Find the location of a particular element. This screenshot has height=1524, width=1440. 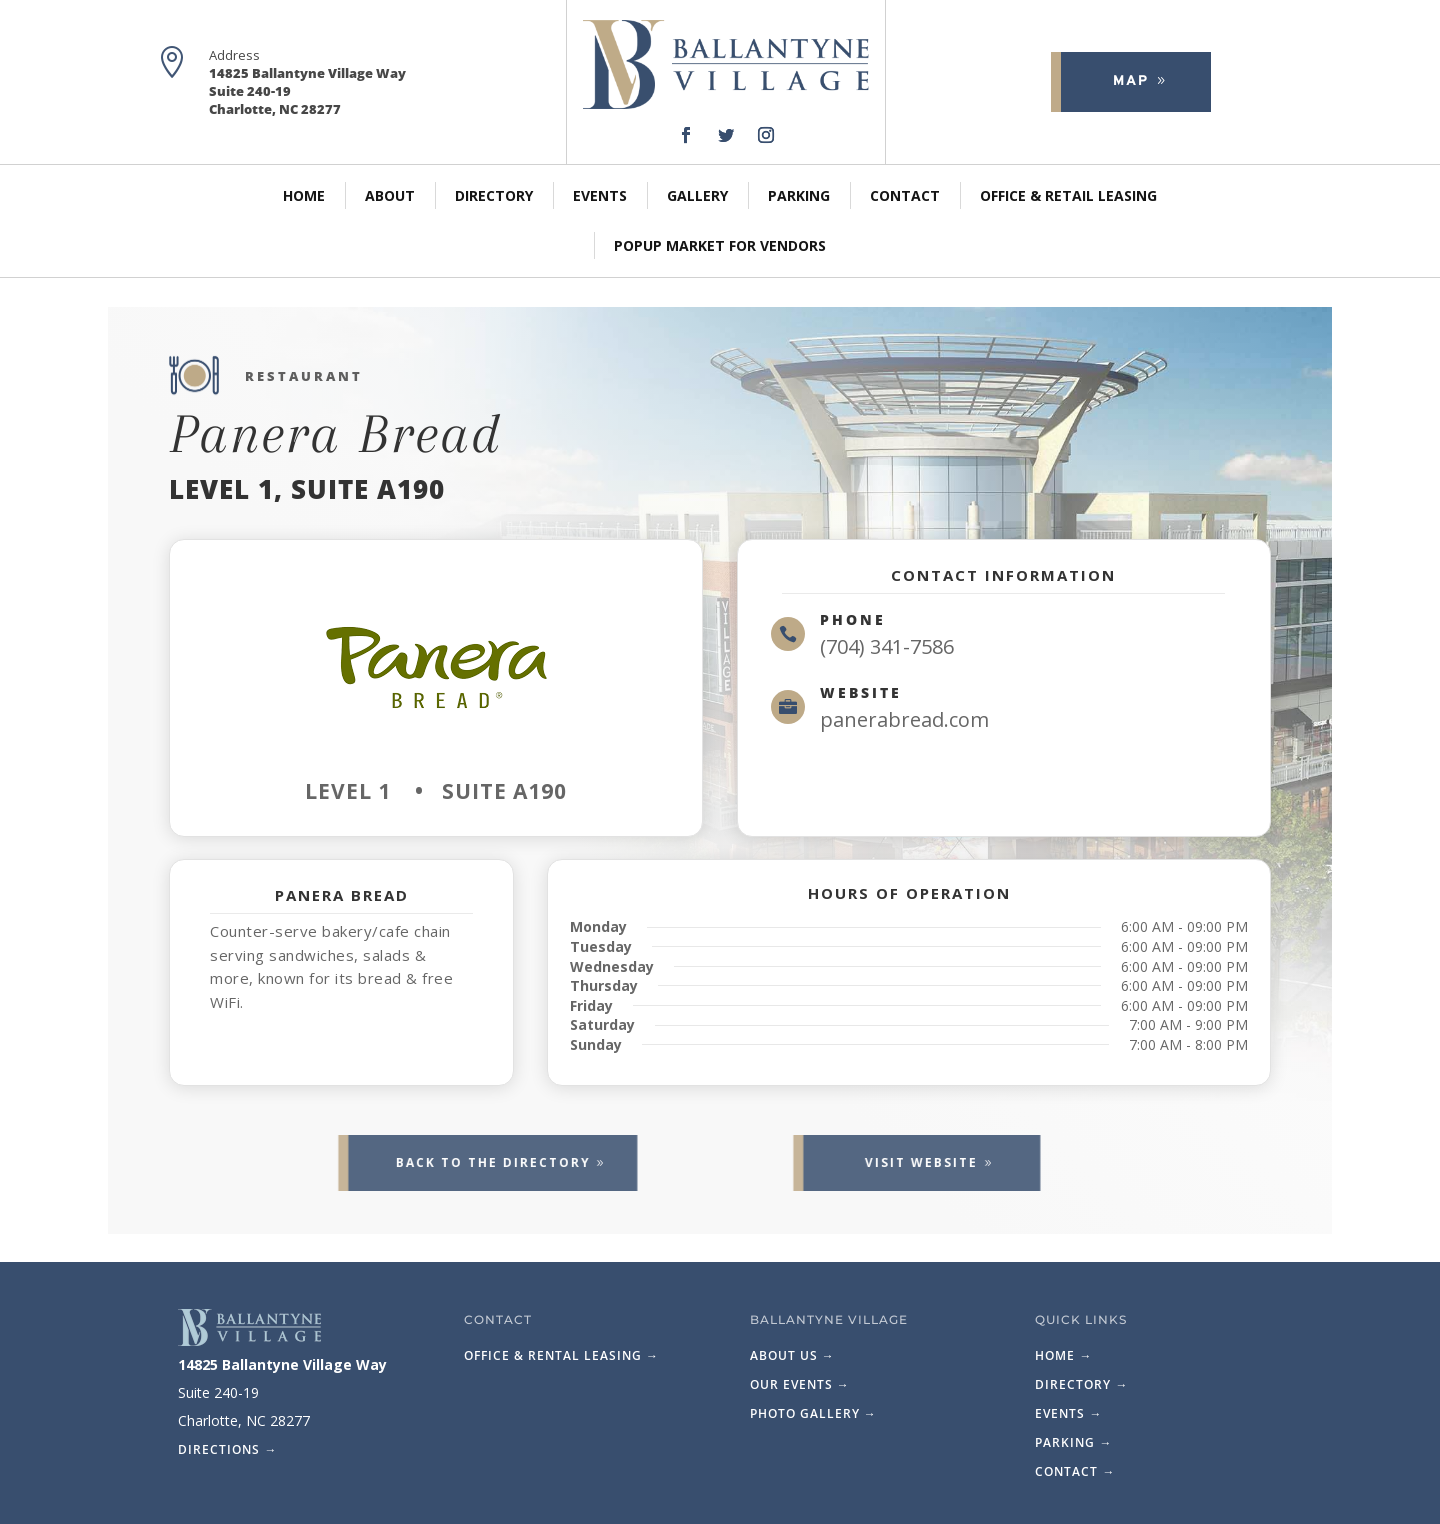

Map is located at coordinates (1119, 81).